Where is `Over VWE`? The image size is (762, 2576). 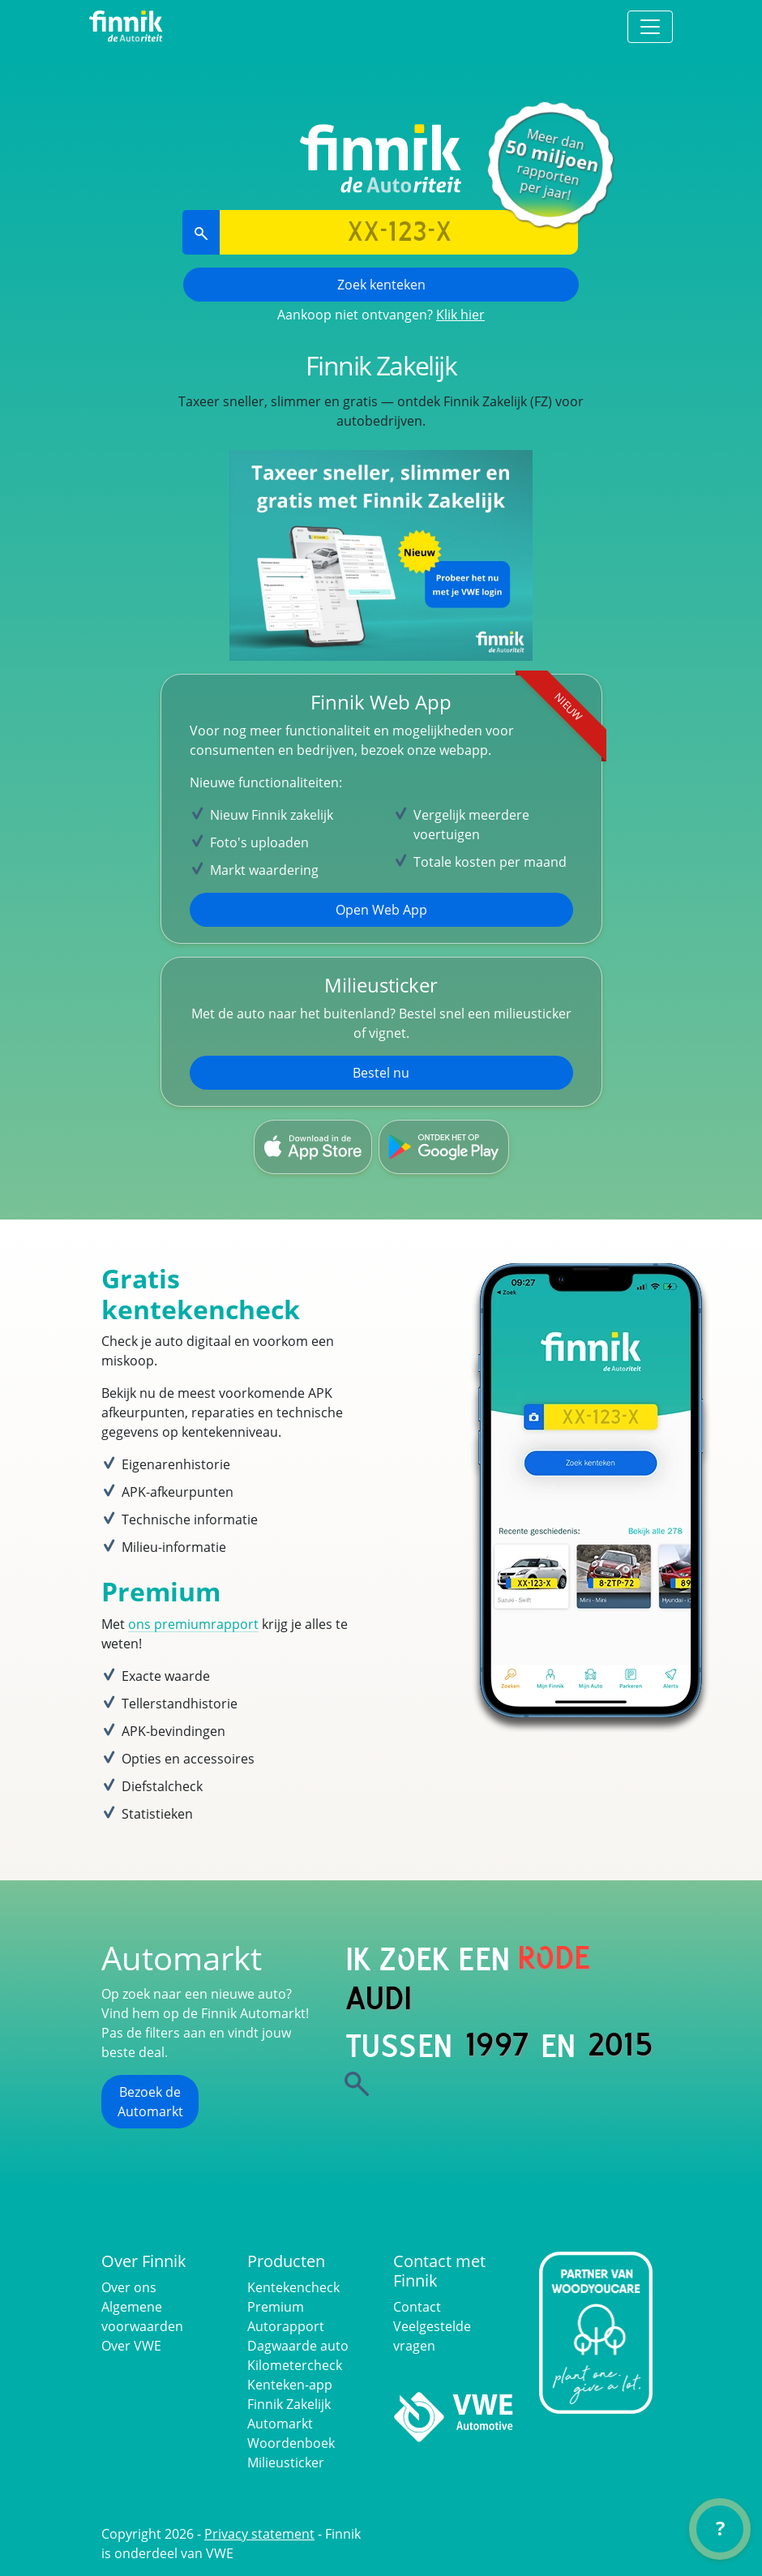
Over VWE is located at coordinates (131, 2346).